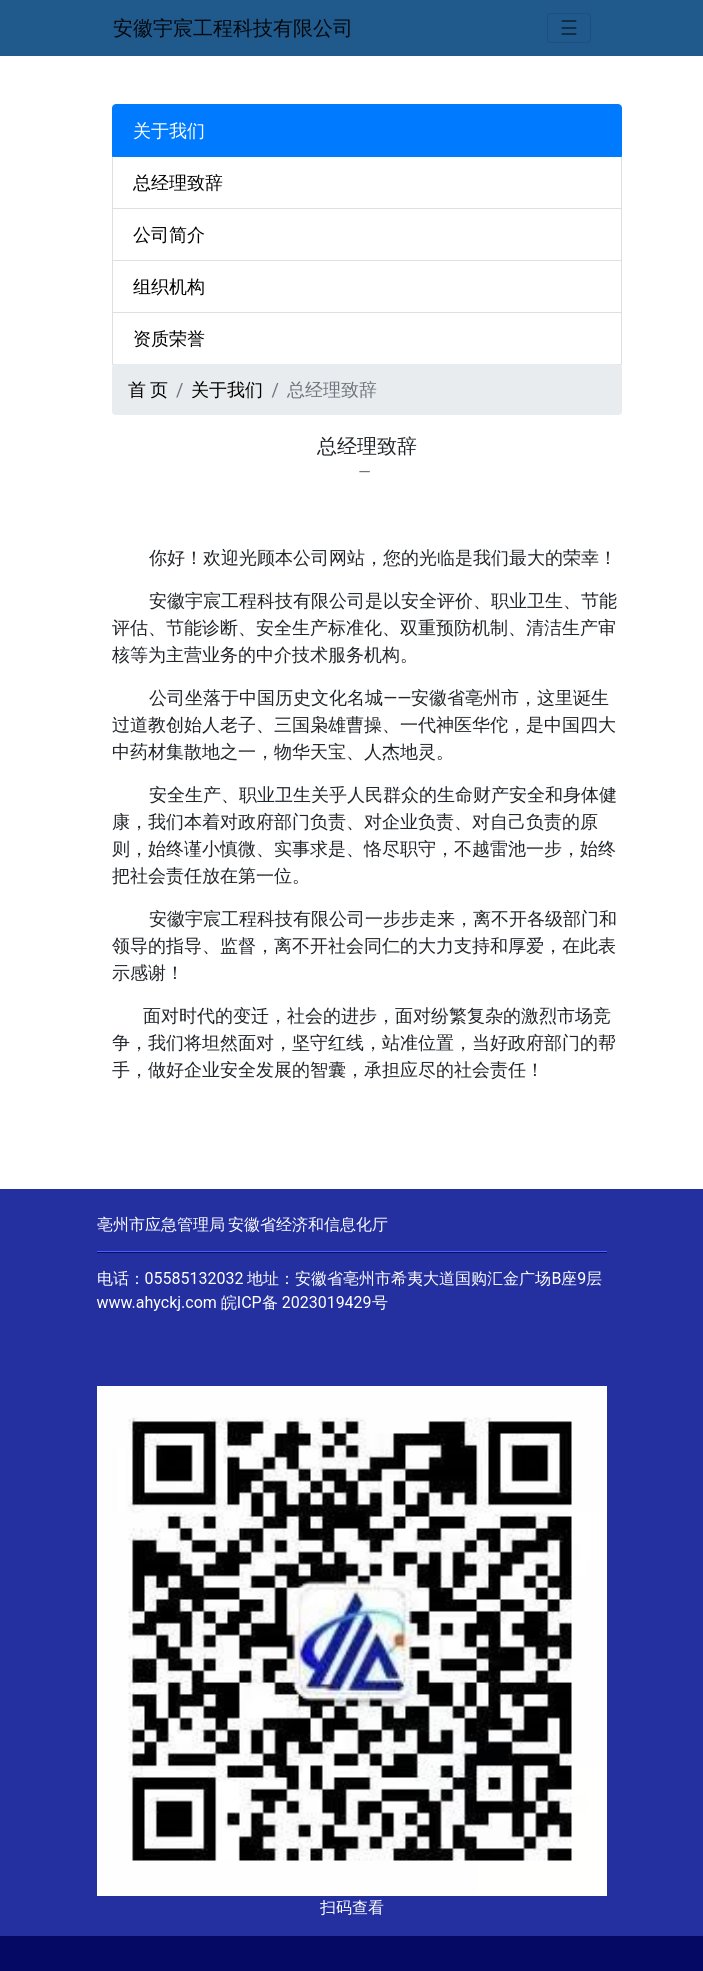  What do you see at coordinates (178, 182) in the screenshot?
I see `总经理致辞` at bounding box center [178, 182].